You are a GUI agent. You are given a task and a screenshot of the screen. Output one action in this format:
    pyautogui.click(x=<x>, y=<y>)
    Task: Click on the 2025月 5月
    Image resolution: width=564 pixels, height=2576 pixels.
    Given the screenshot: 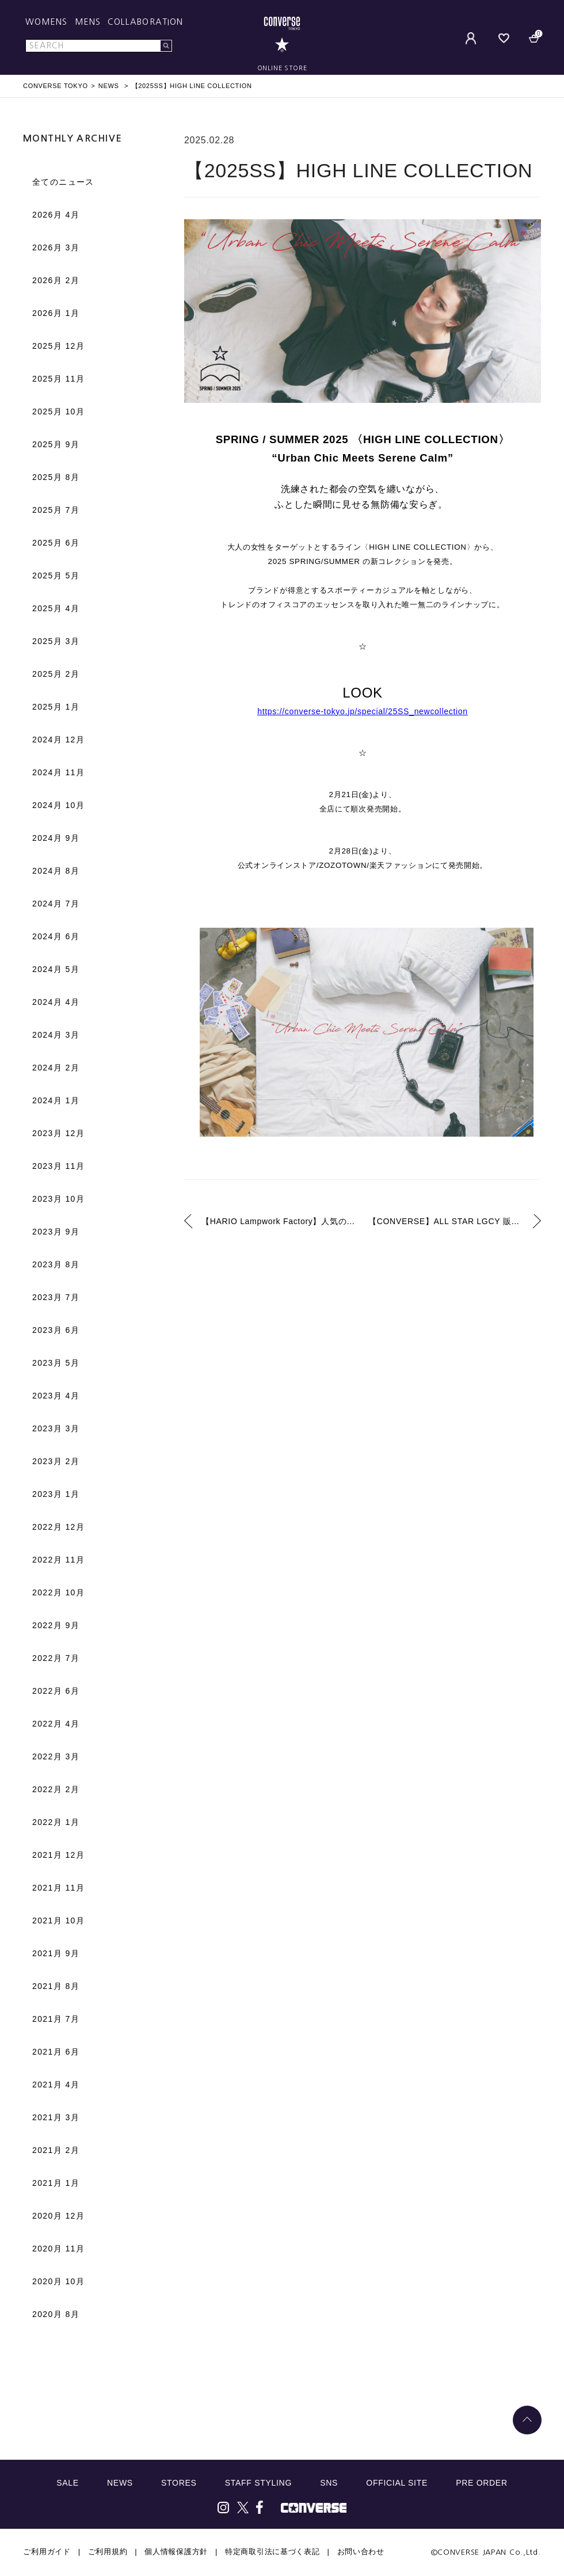 What is the action you would take?
    pyautogui.click(x=55, y=575)
    